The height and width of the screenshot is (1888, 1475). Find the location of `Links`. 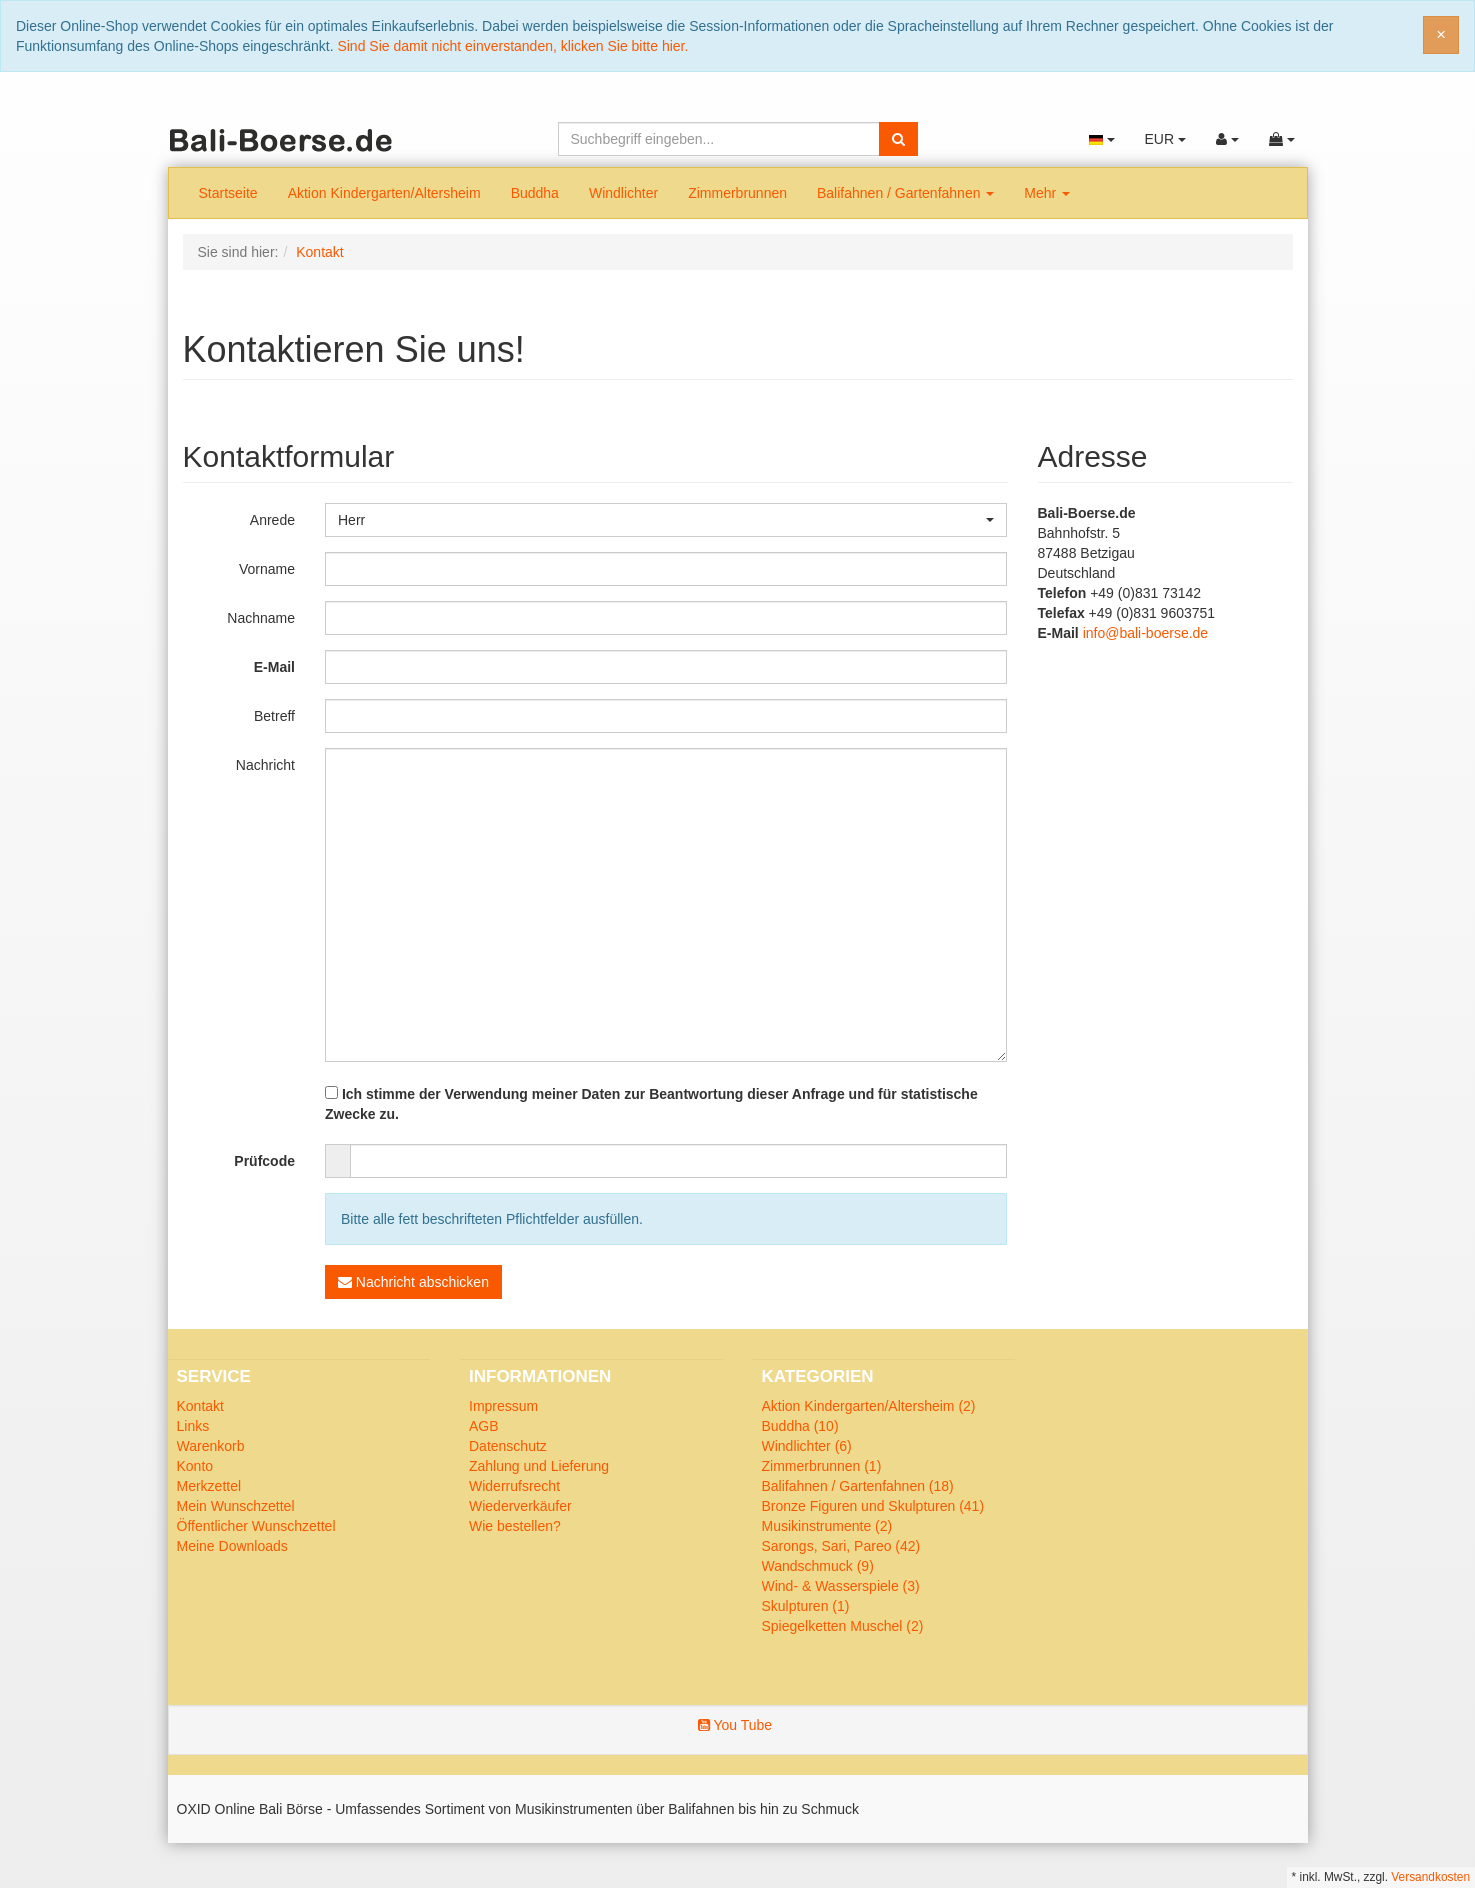

Links is located at coordinates (193, 1426).